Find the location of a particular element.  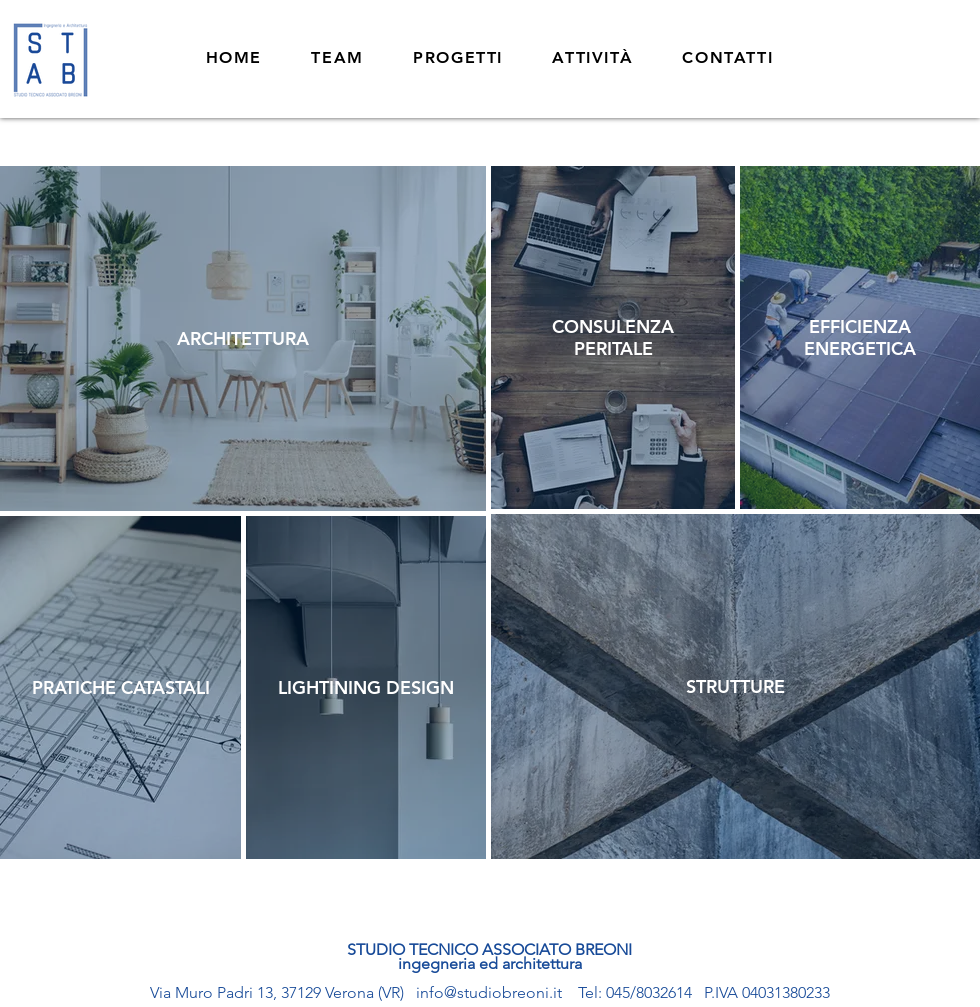

info@studiobreoni.it is located at coordinates (489, 992).